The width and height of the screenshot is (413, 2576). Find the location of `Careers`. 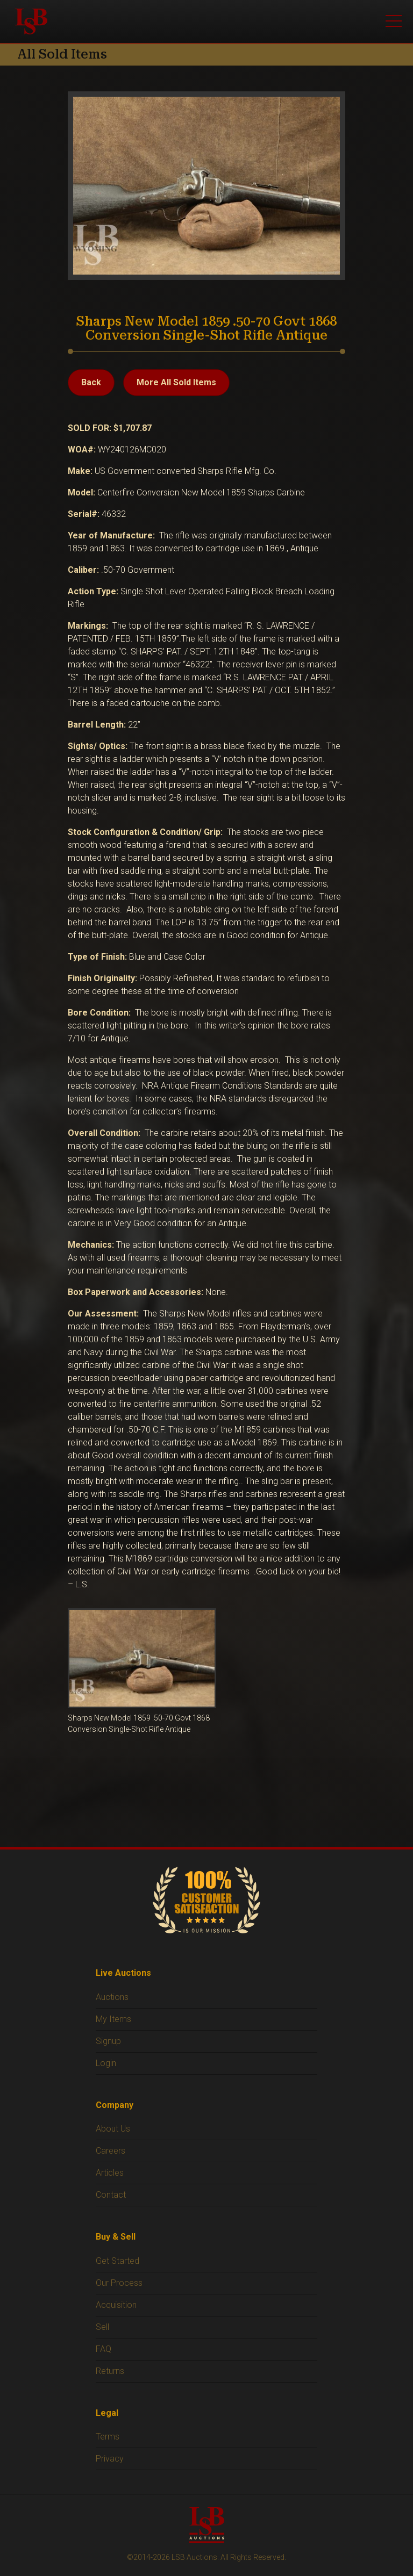

Careers is located at coordinates (110, 2151).